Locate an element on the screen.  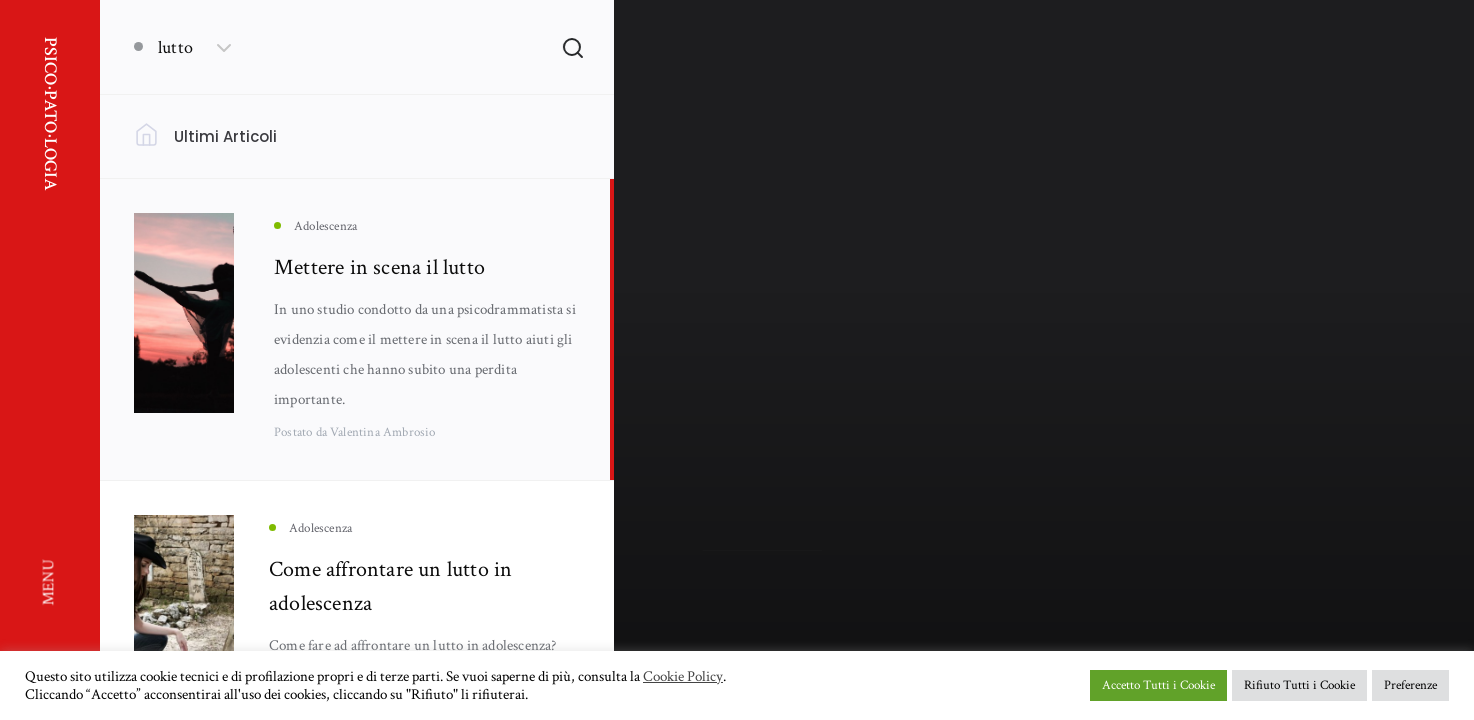
Accetto Tutti i Cookie [button] is located at coordinates (1158, 685).